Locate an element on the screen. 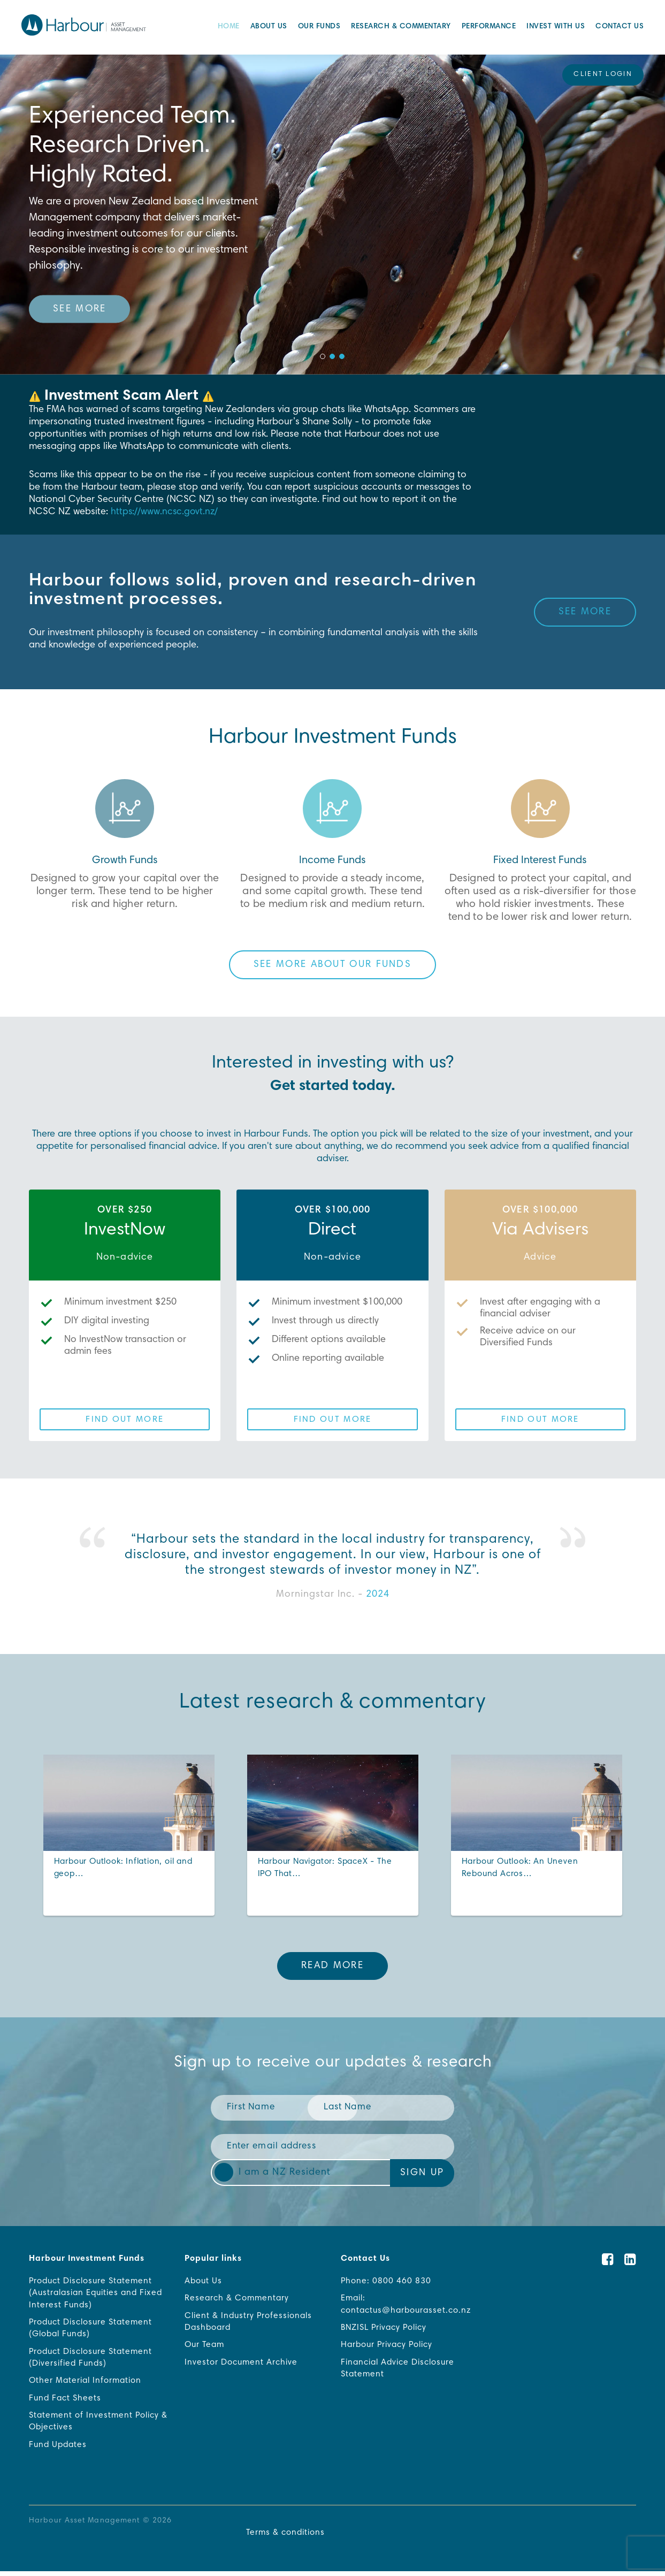 This screenshot has width=665, height=2576. Client Login is located at coordinates (603, 74).